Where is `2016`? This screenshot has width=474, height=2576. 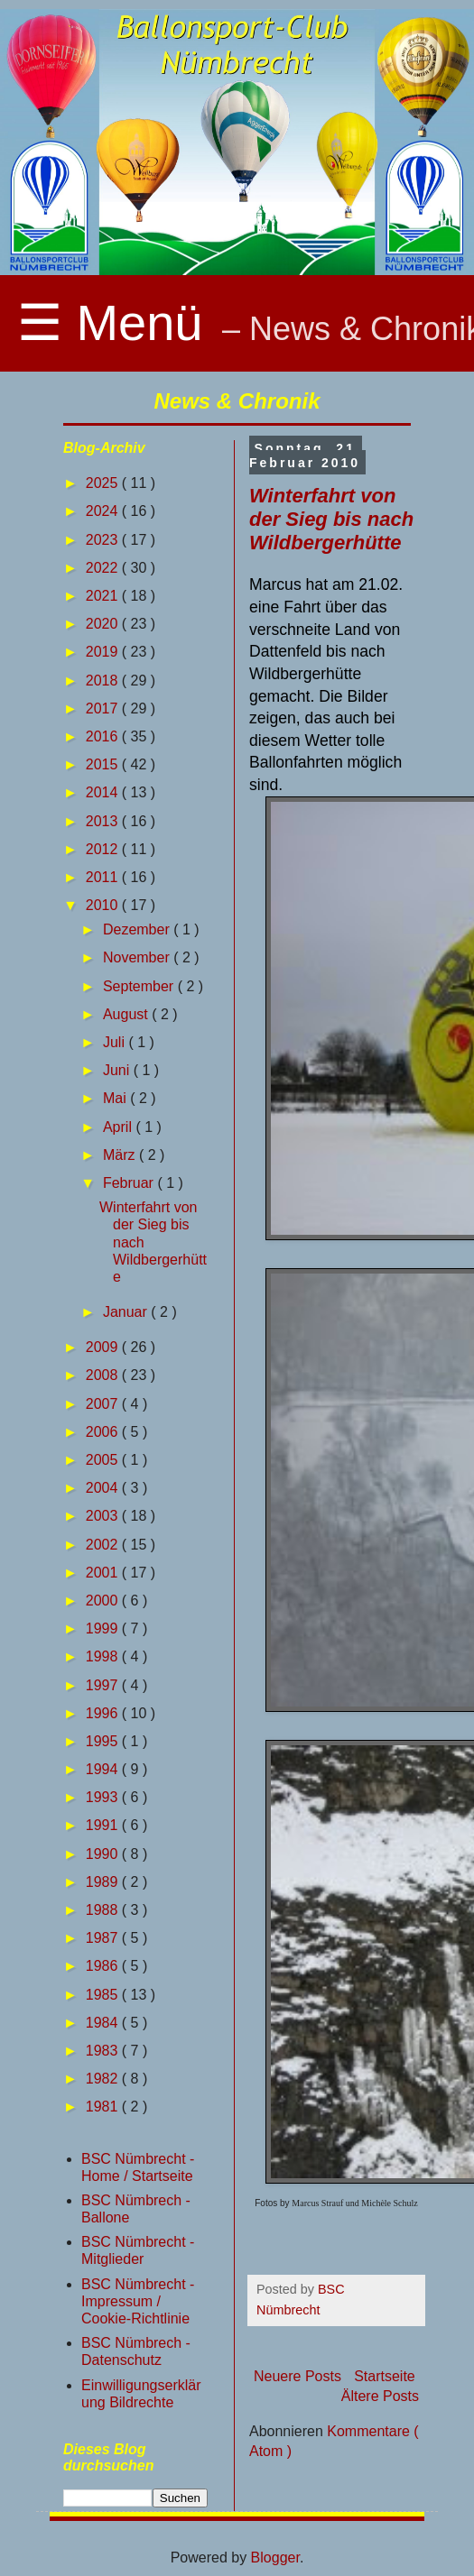
2016 is located at coordinates (104, 736).